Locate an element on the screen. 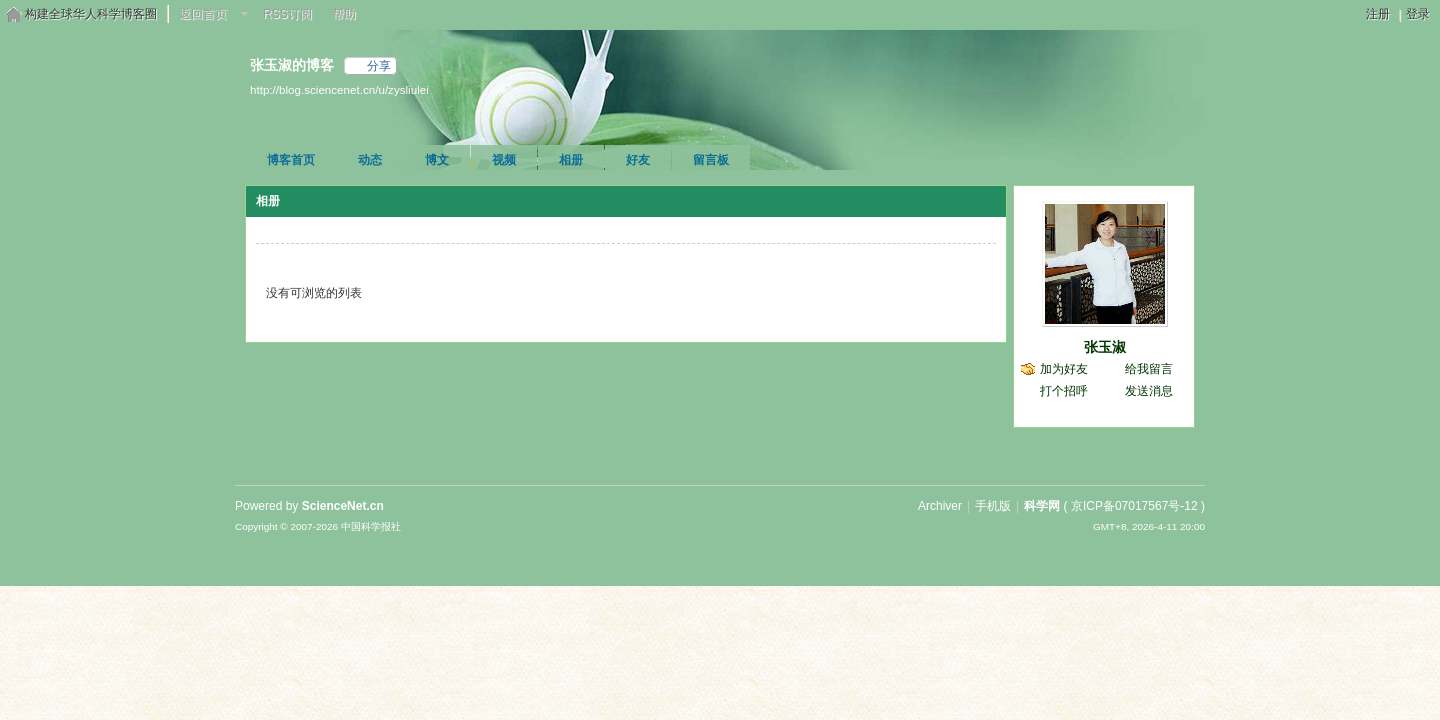 Image resolution: width=1440 pixels, height=720 pixels. 注册 is located at coordinates (1378, 14).